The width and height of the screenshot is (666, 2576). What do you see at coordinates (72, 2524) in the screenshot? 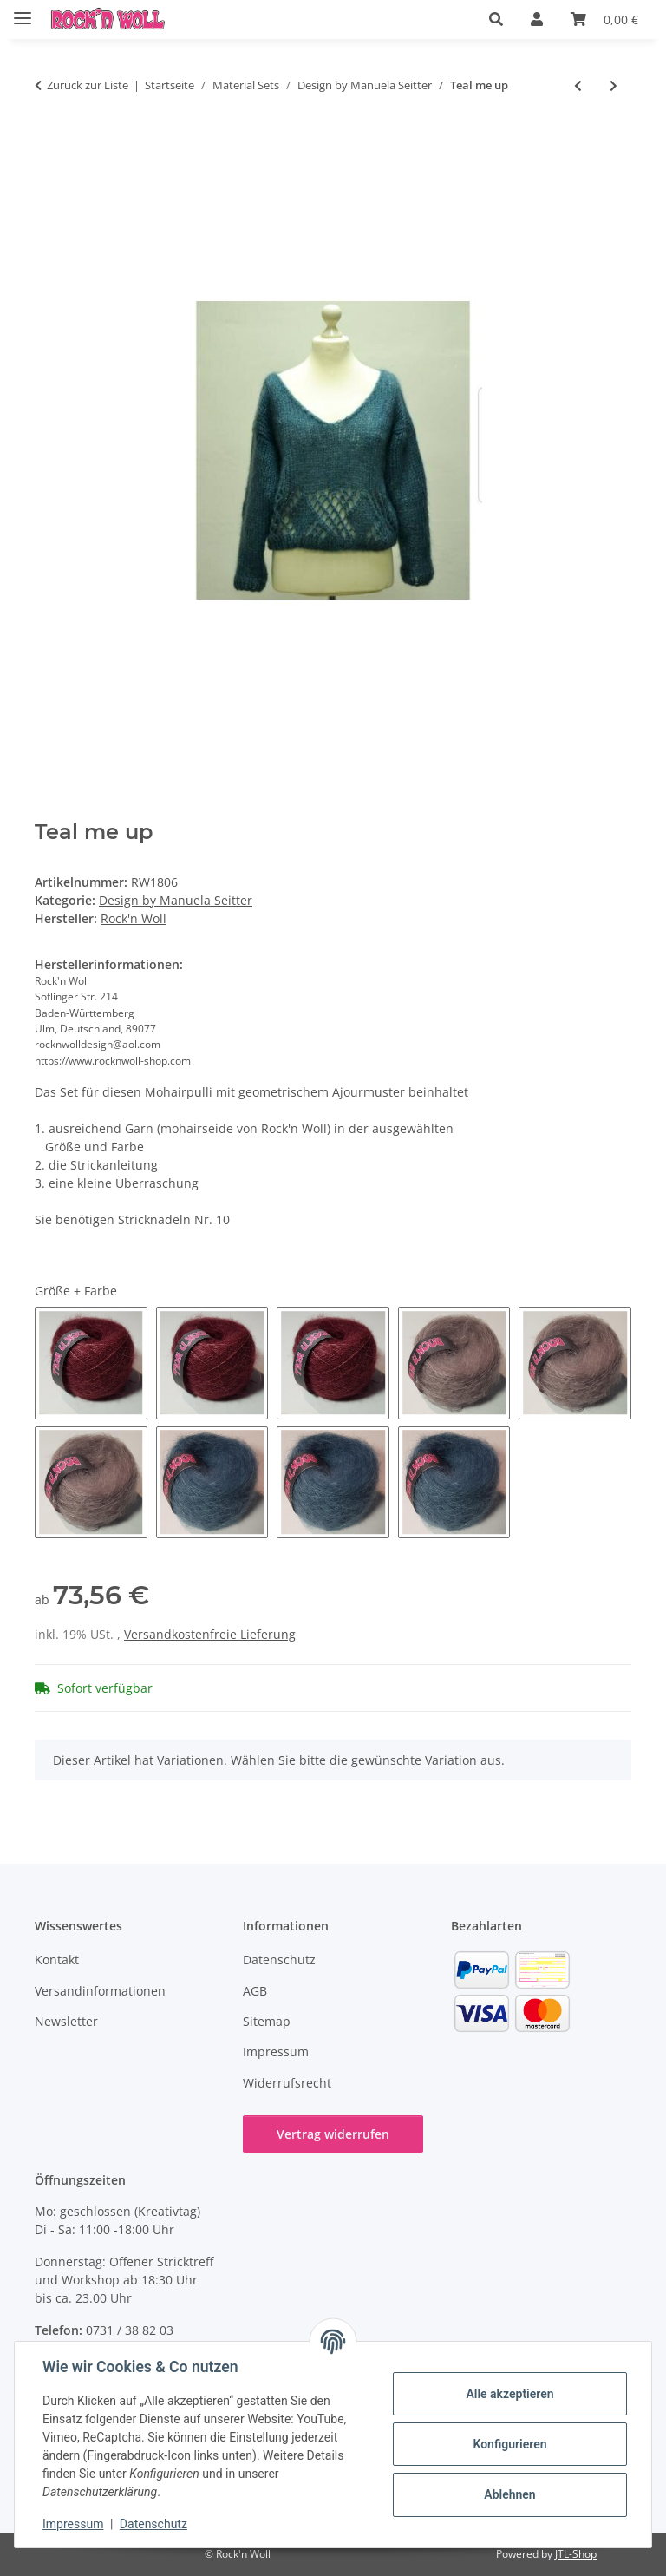
I see `Impressum` at bounding box center [72, 2524].